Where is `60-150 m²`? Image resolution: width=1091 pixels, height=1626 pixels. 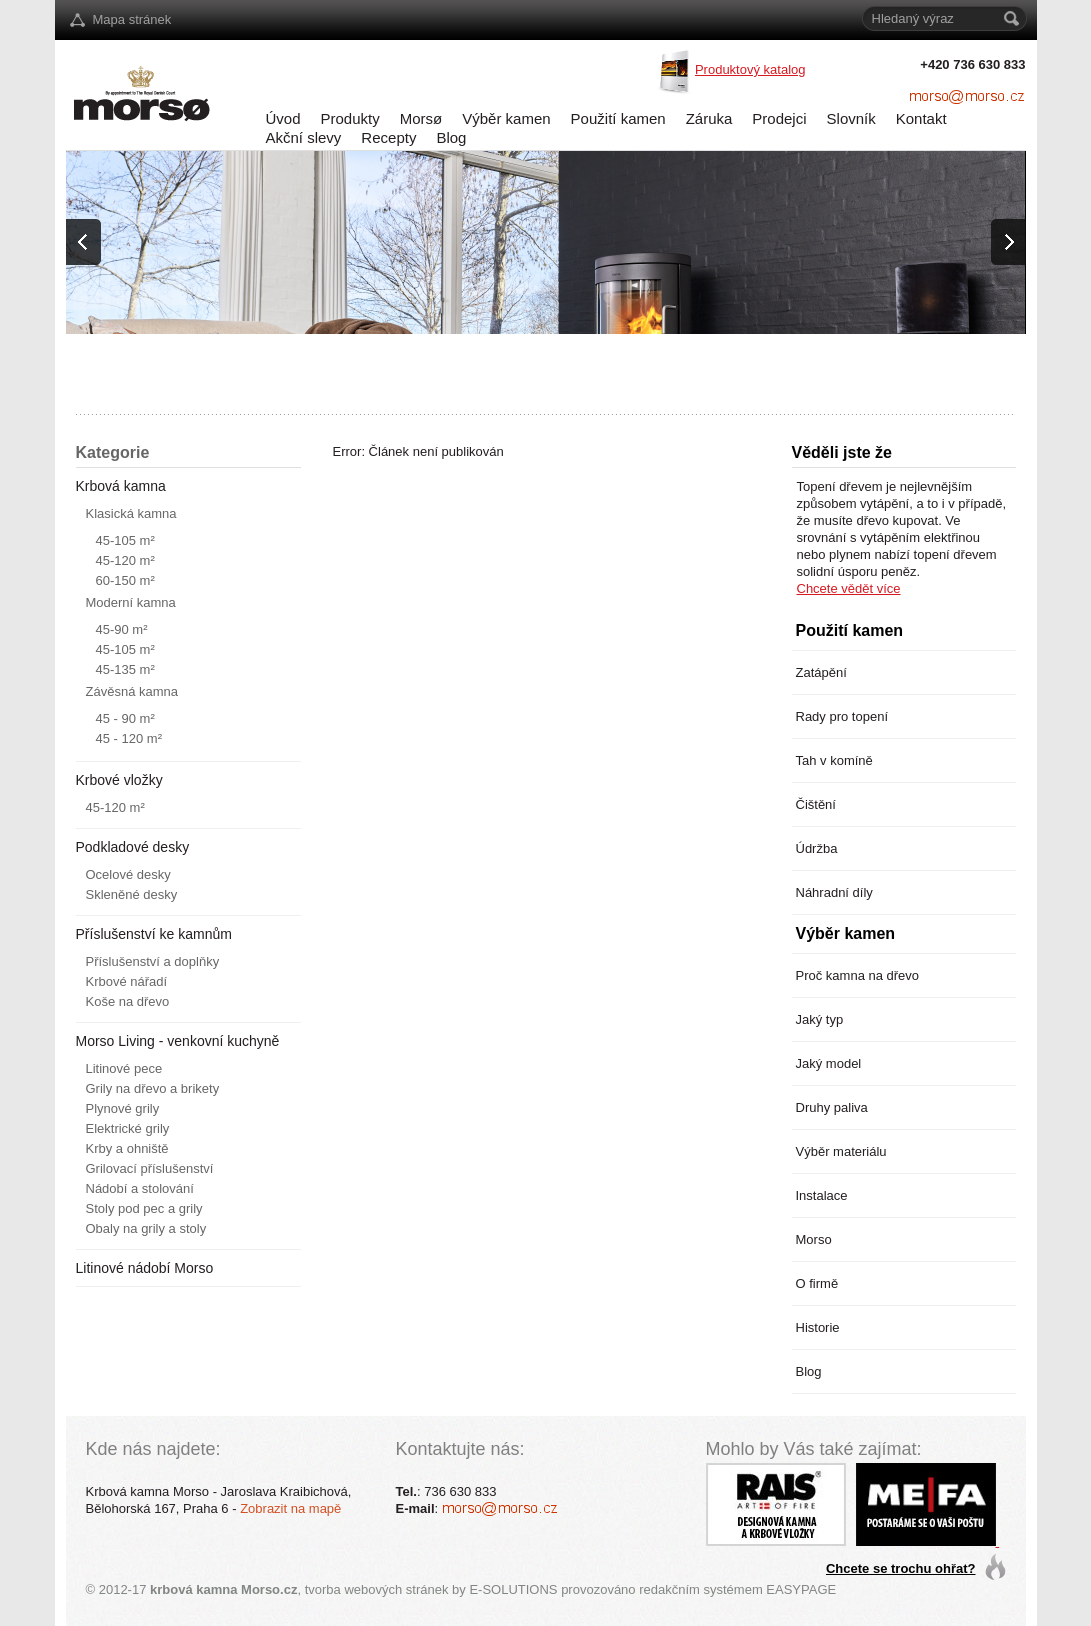 60-150 m² is located at coordinates (125, 580).